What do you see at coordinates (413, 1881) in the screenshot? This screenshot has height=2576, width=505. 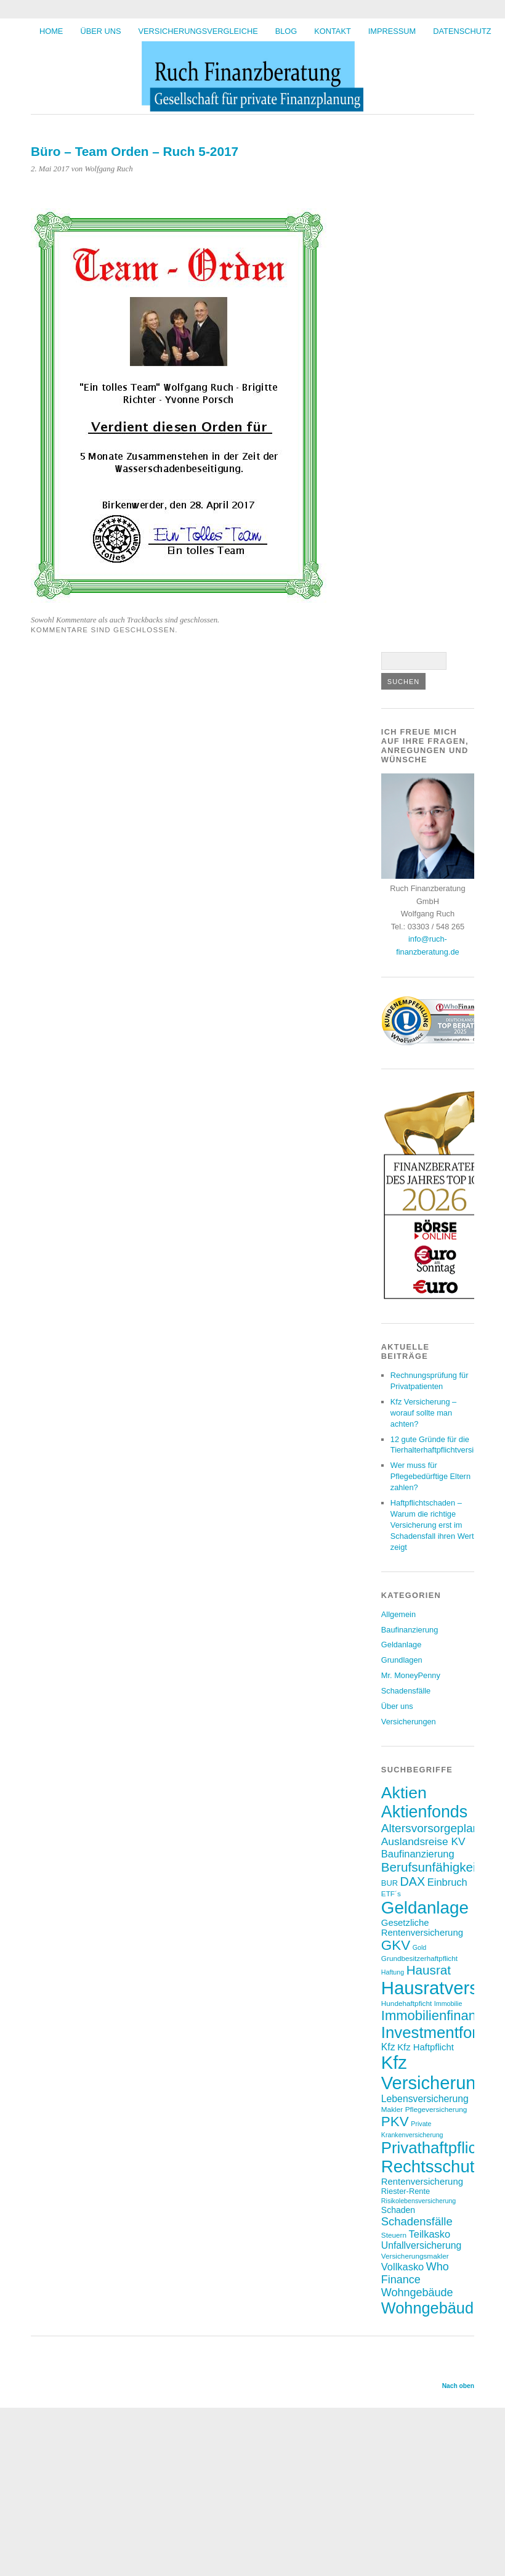 I see `DAX [DAX (17 Einträge)]` at bounding box center [413, 1881].